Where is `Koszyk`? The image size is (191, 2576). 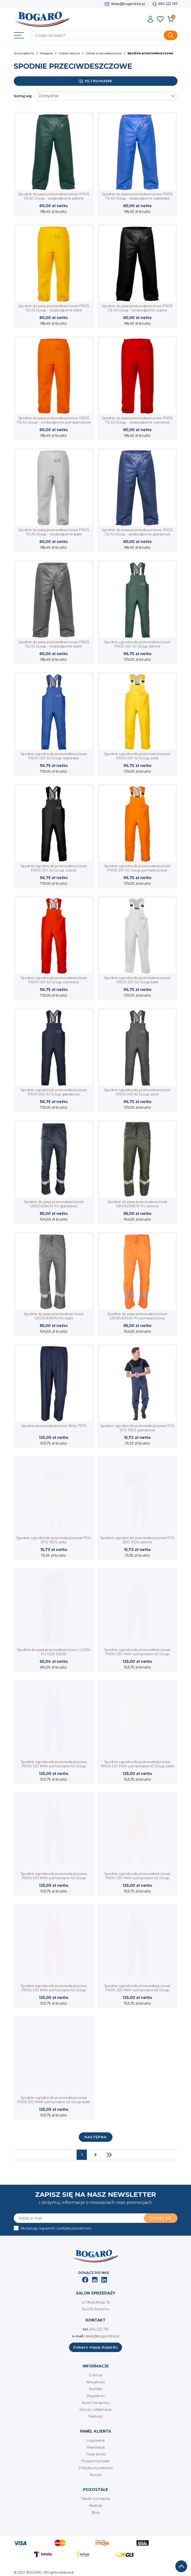
Koszyk is located at coordinates (96, 2475).